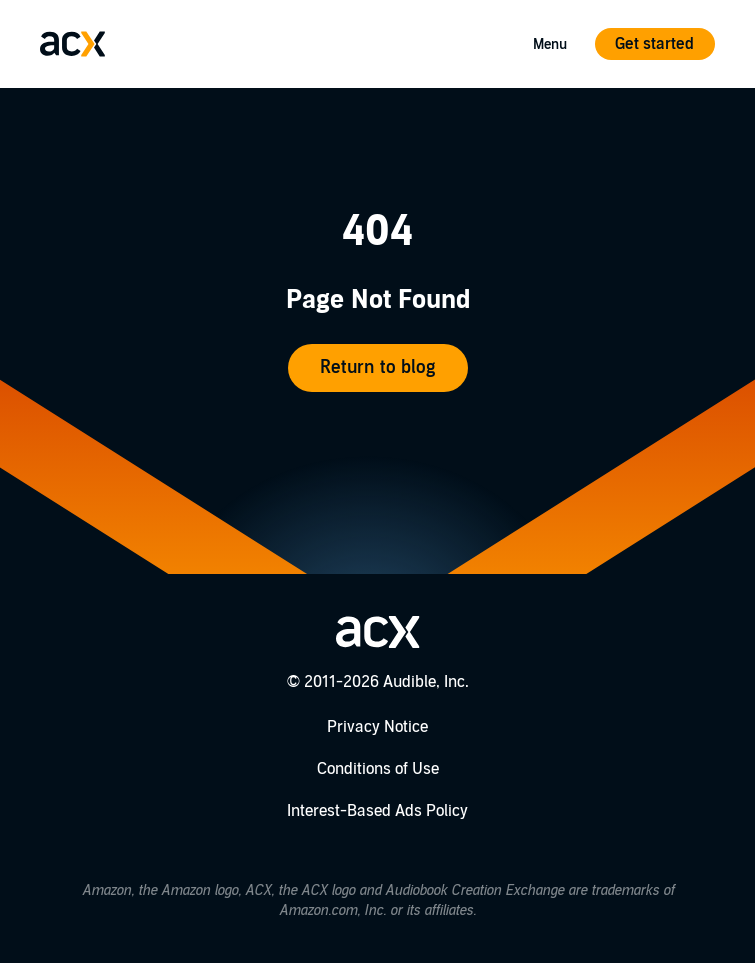  I want to click on Get started, so click(654, 44).